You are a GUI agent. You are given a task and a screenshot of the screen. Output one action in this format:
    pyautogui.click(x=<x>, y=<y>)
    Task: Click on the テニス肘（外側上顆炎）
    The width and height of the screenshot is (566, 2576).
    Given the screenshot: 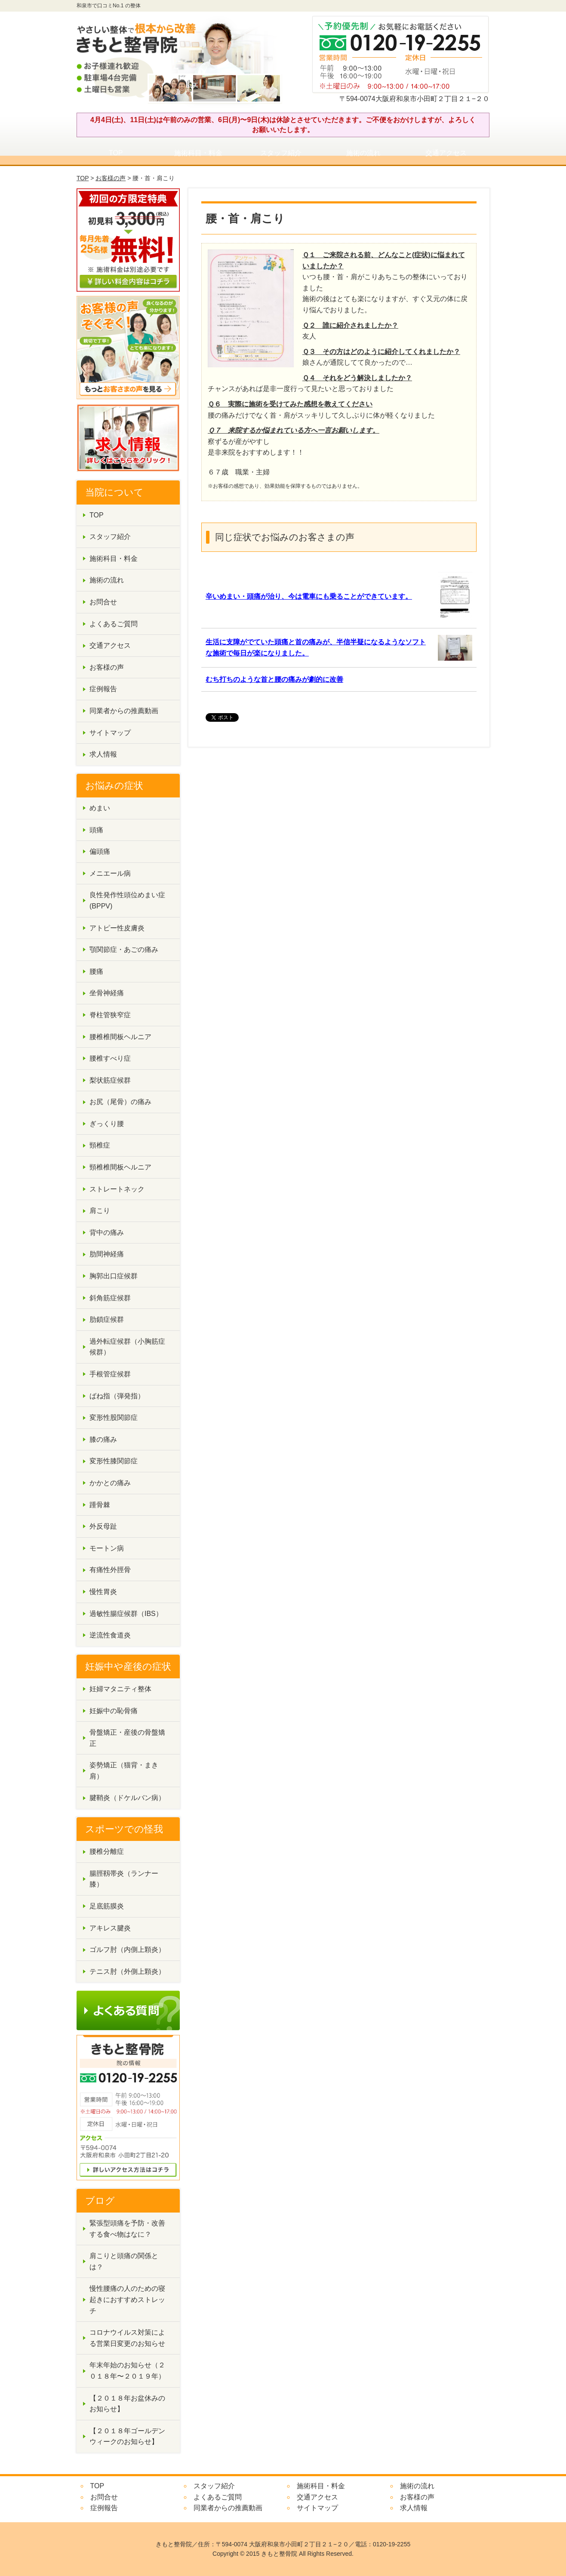 What is the action you would take?
    pyautogui.click(x=127, y=1971)
    